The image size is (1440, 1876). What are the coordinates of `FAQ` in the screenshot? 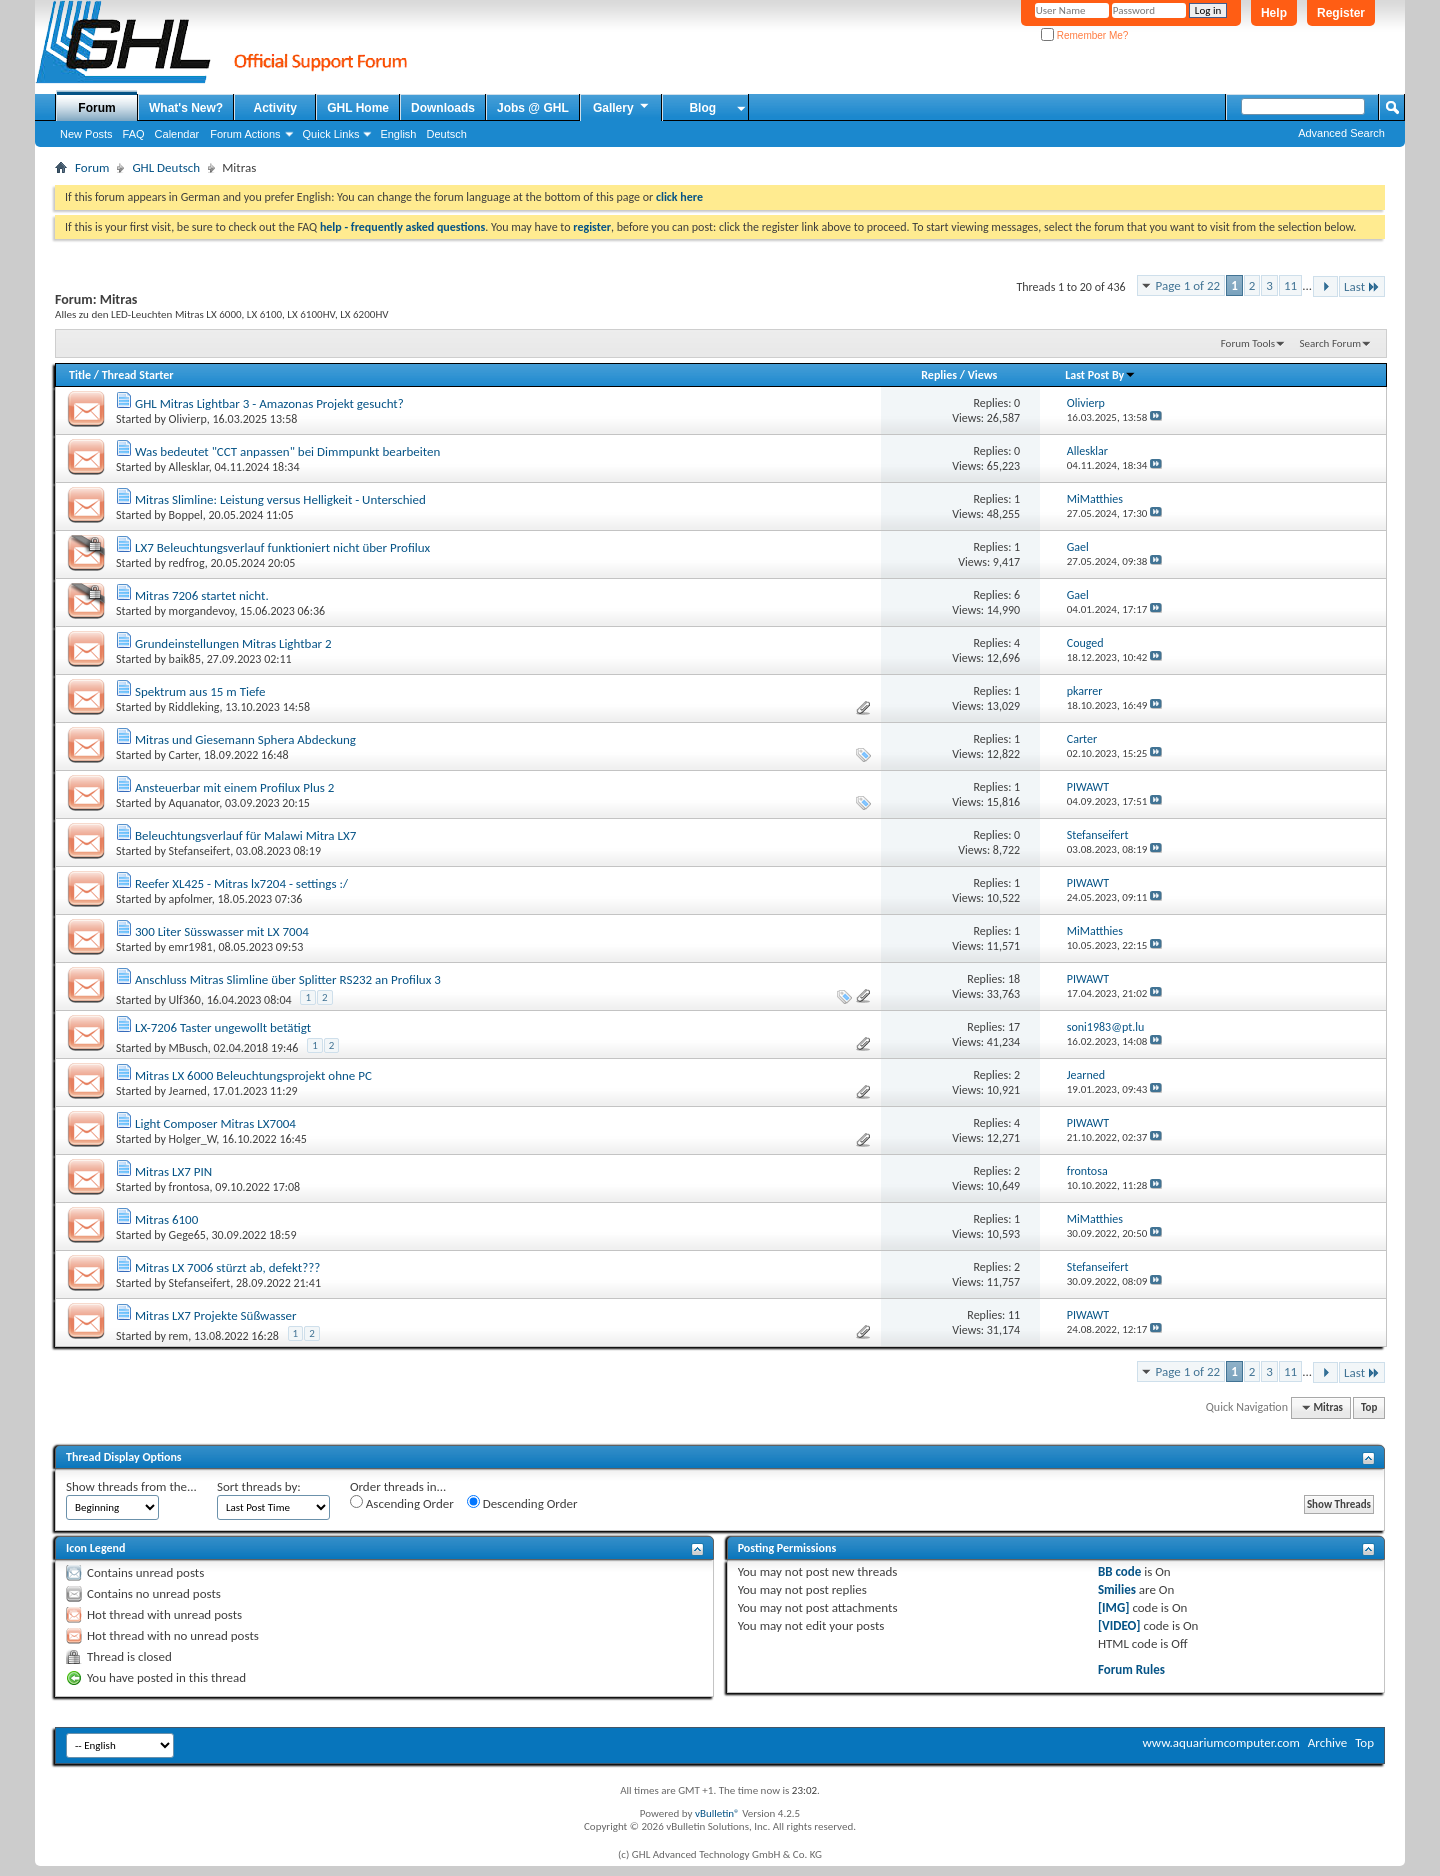 It's located at (134, 134).